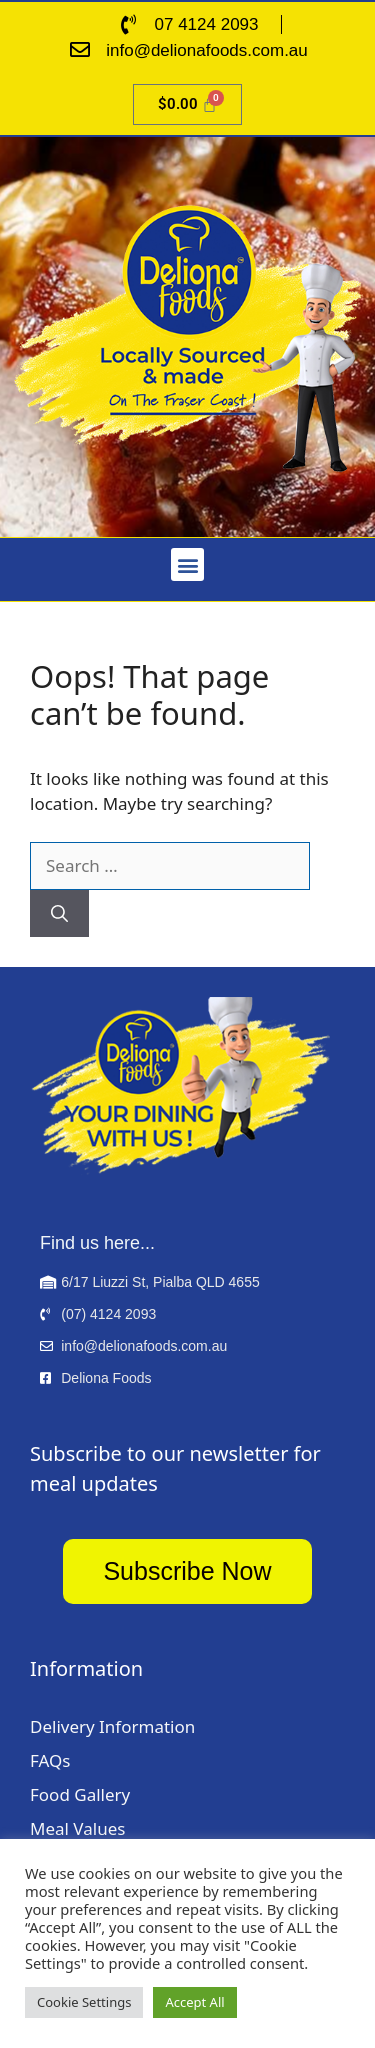 This screenshot has width=375, height=2048. Describe the element at coordinates (80, 1794) in the screenshot. I see `Food Gallery` at that location.